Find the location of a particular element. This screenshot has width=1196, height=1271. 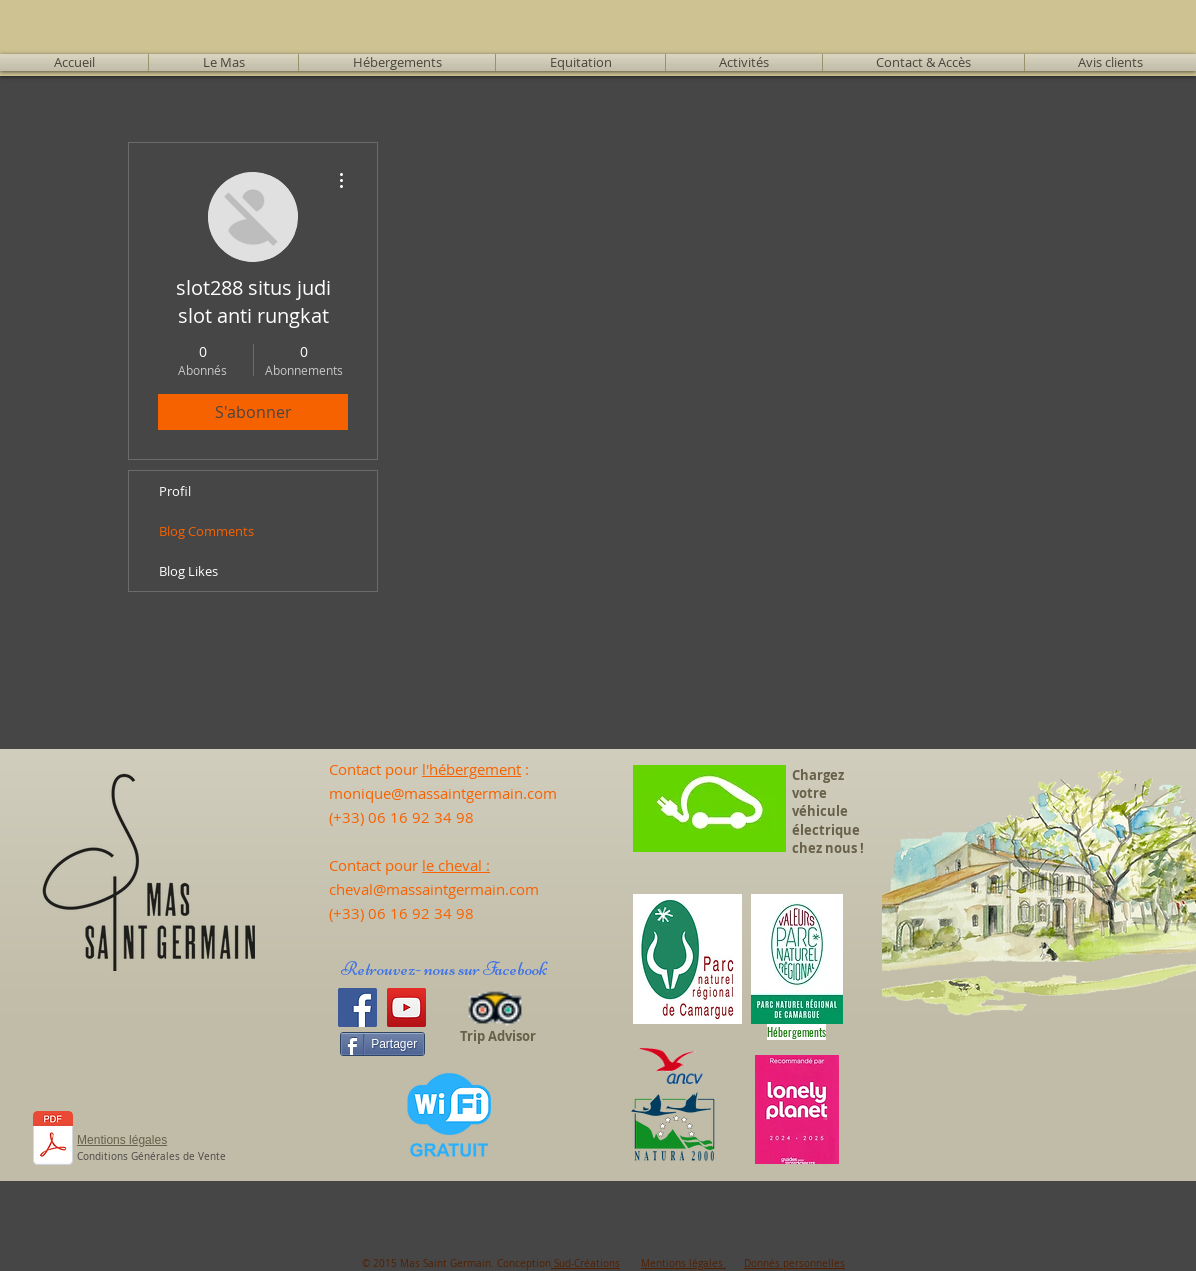

[Facebook] is located at coordinates (357, 1007).